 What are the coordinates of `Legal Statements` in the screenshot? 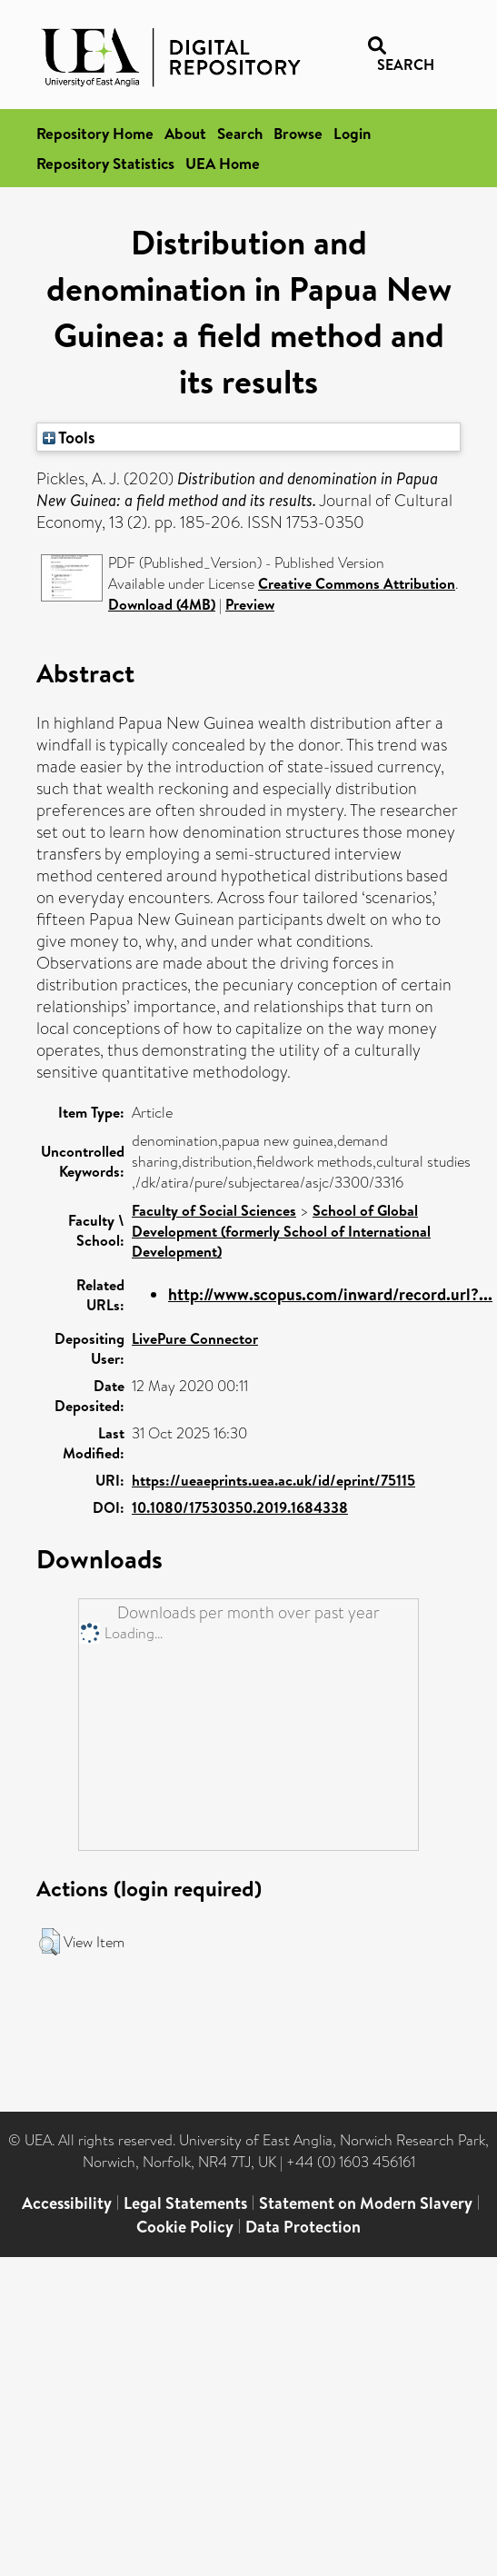 It's located at (185, 2203).